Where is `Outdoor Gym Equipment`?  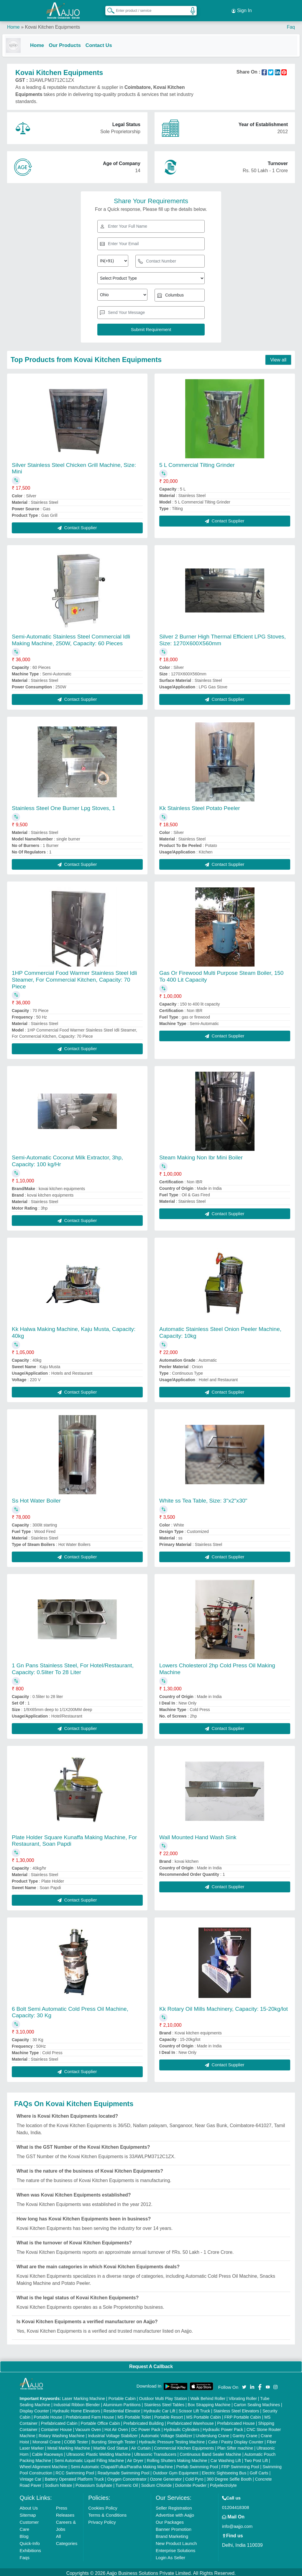
Outdoor Gym Equipment is located at coordinates (175, 2470).